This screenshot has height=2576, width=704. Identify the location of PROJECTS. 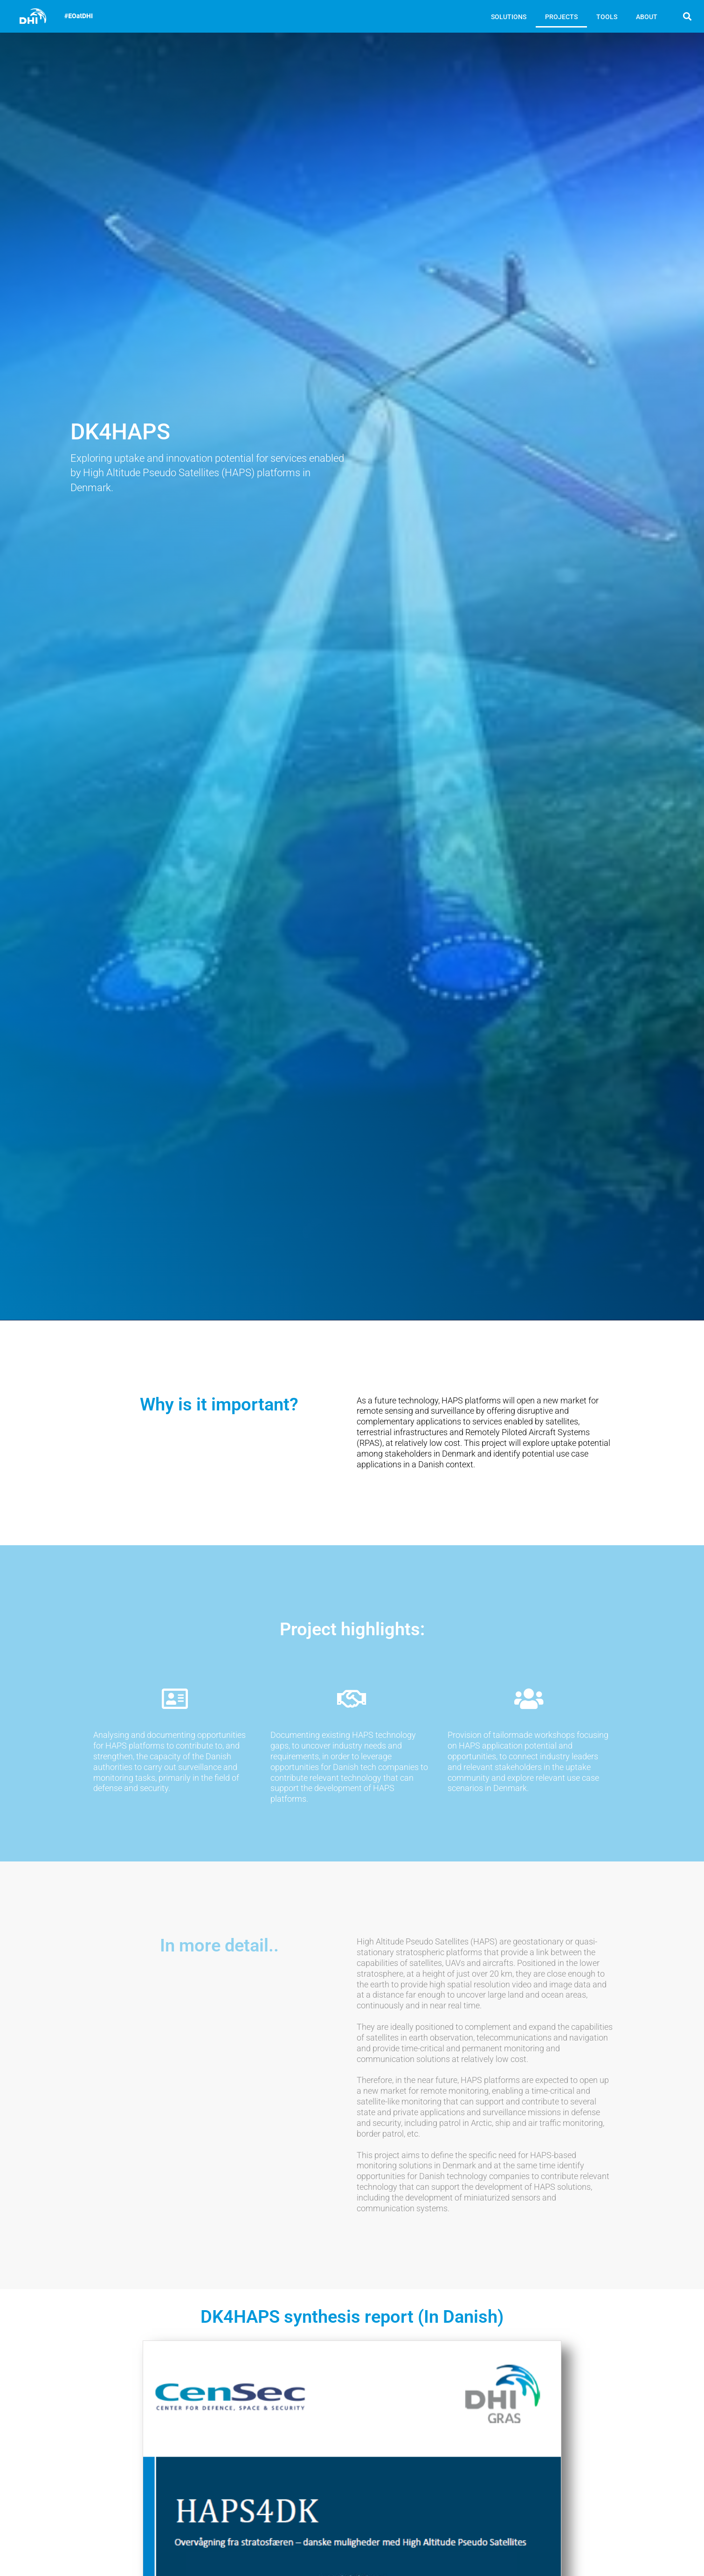
(561, 17).